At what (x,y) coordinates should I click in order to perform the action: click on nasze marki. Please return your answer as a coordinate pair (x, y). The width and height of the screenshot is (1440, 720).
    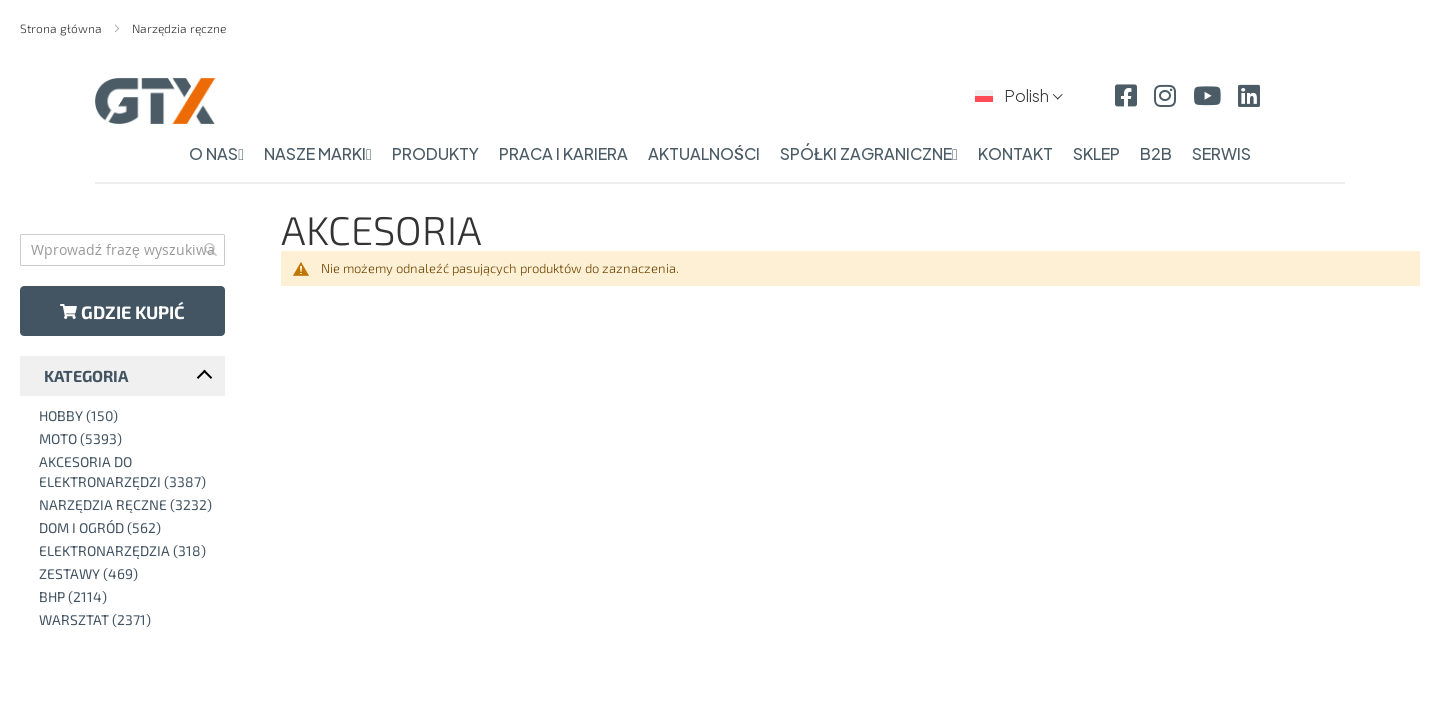
    Looking at the image, I should click on (318, 153).